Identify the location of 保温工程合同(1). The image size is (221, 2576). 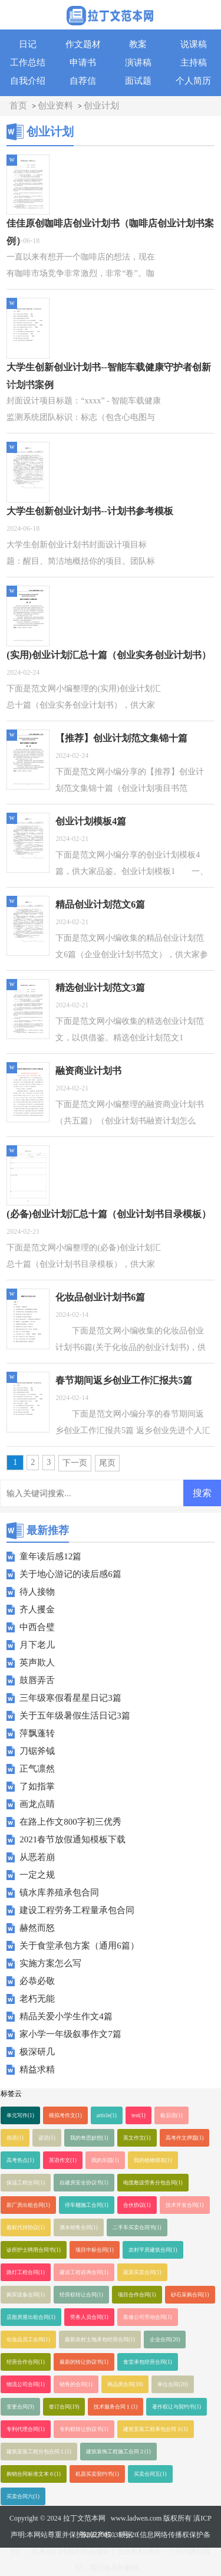
(25, 2183).